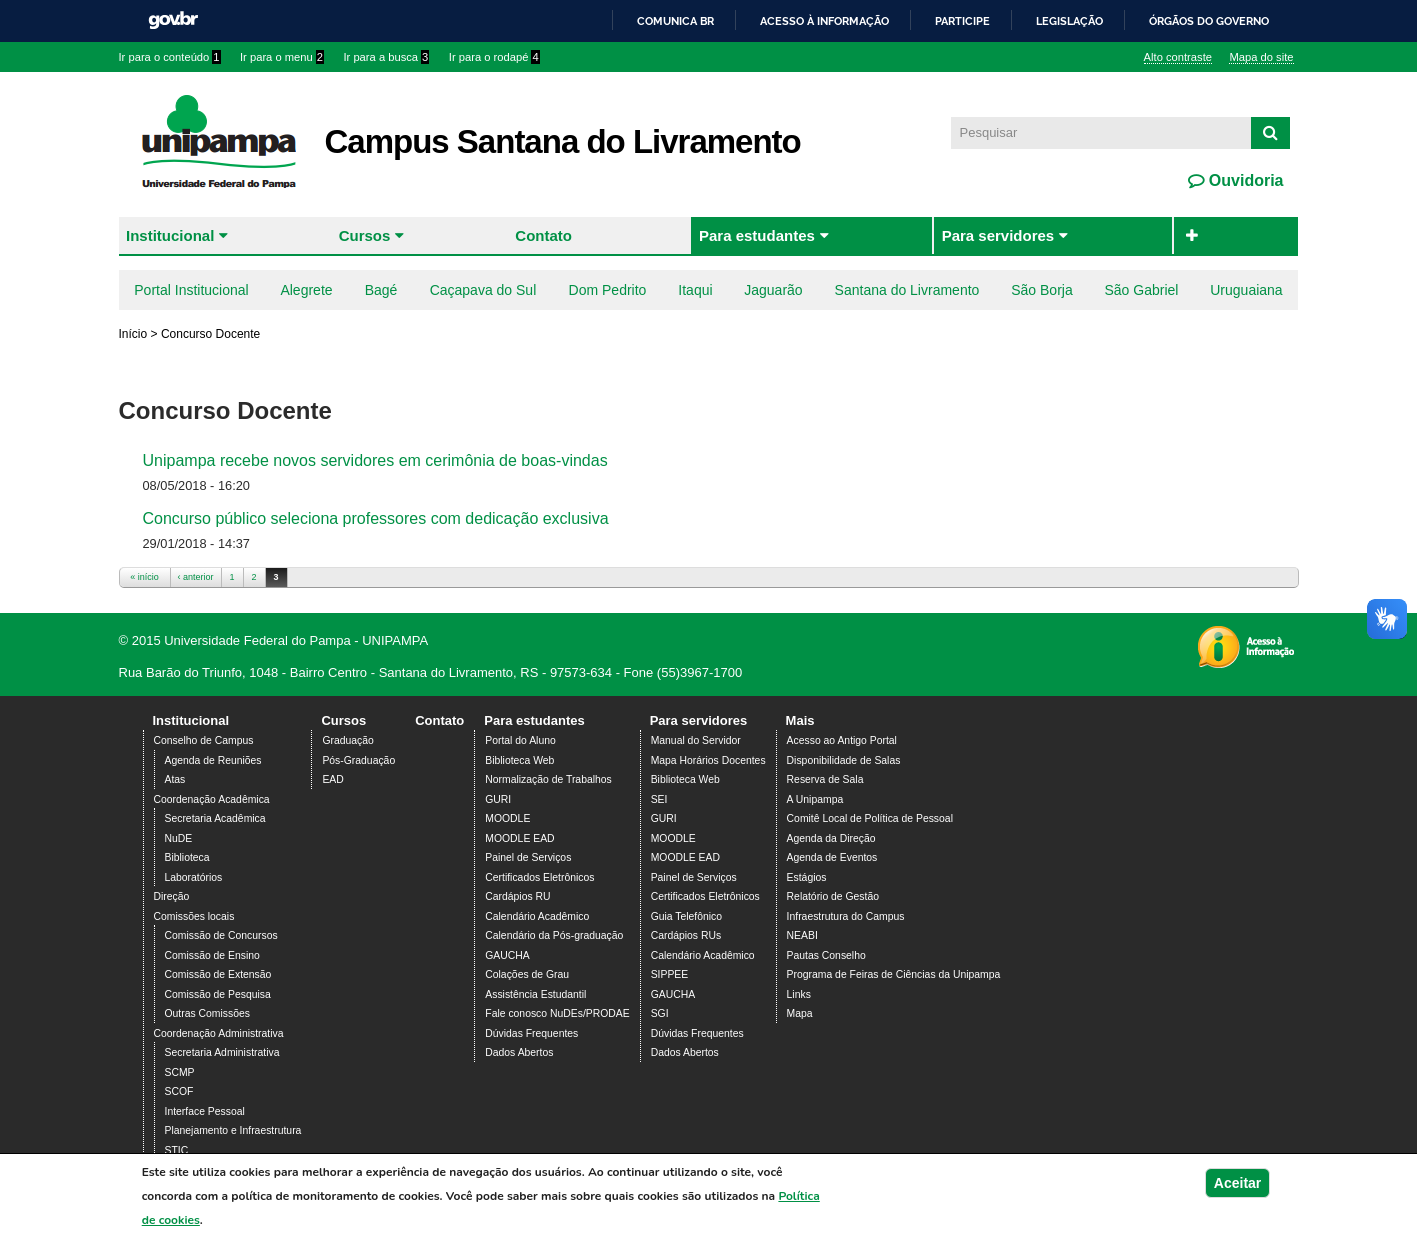  Describe the element at coordinates (537, 916) in the screenshot. I see `Calendário Acadêmico` at that location.